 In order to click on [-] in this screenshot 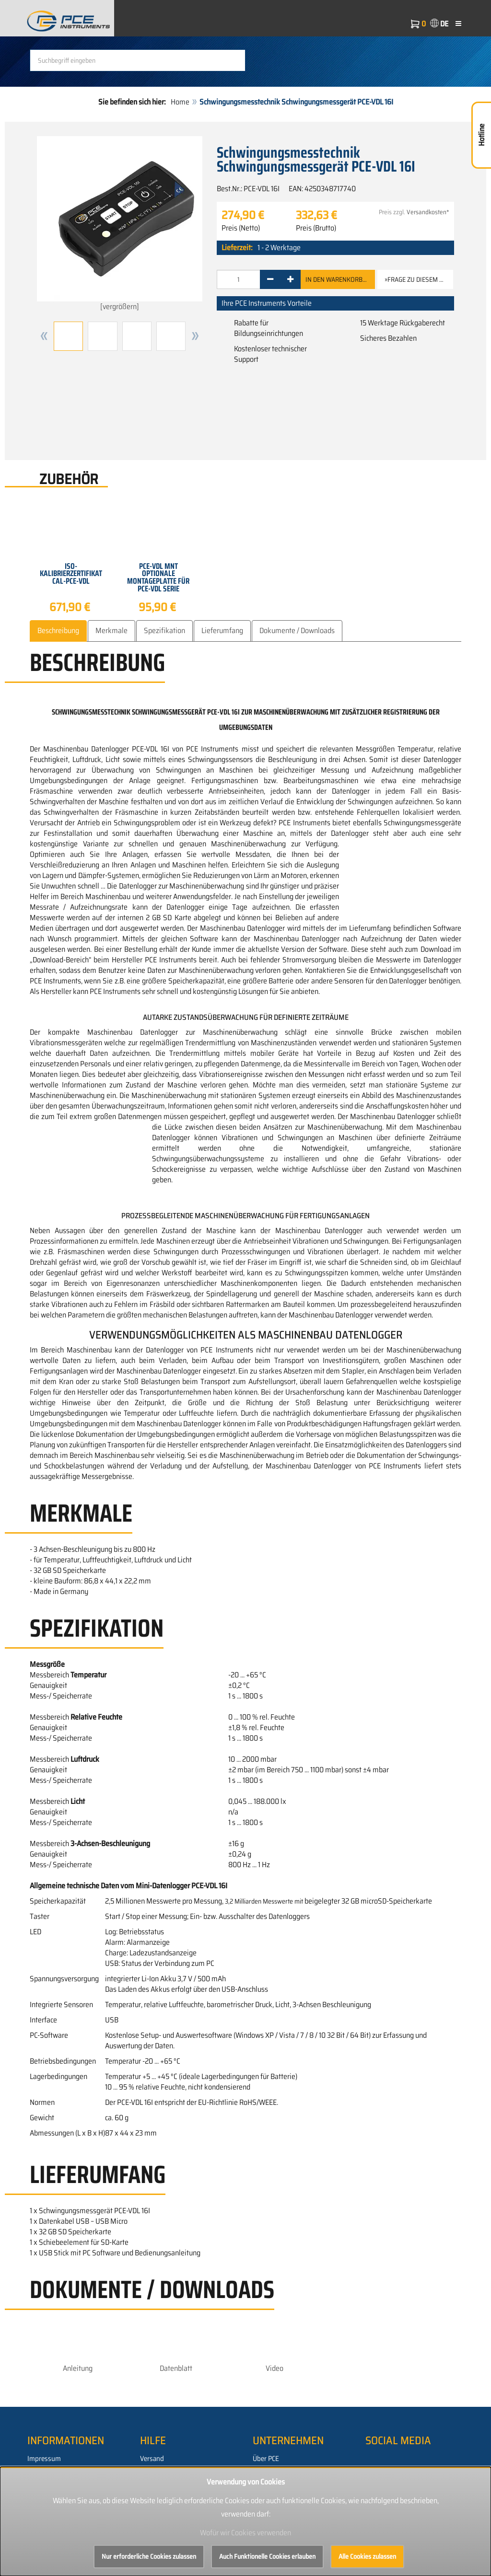, I will do `click(270, 279)`.